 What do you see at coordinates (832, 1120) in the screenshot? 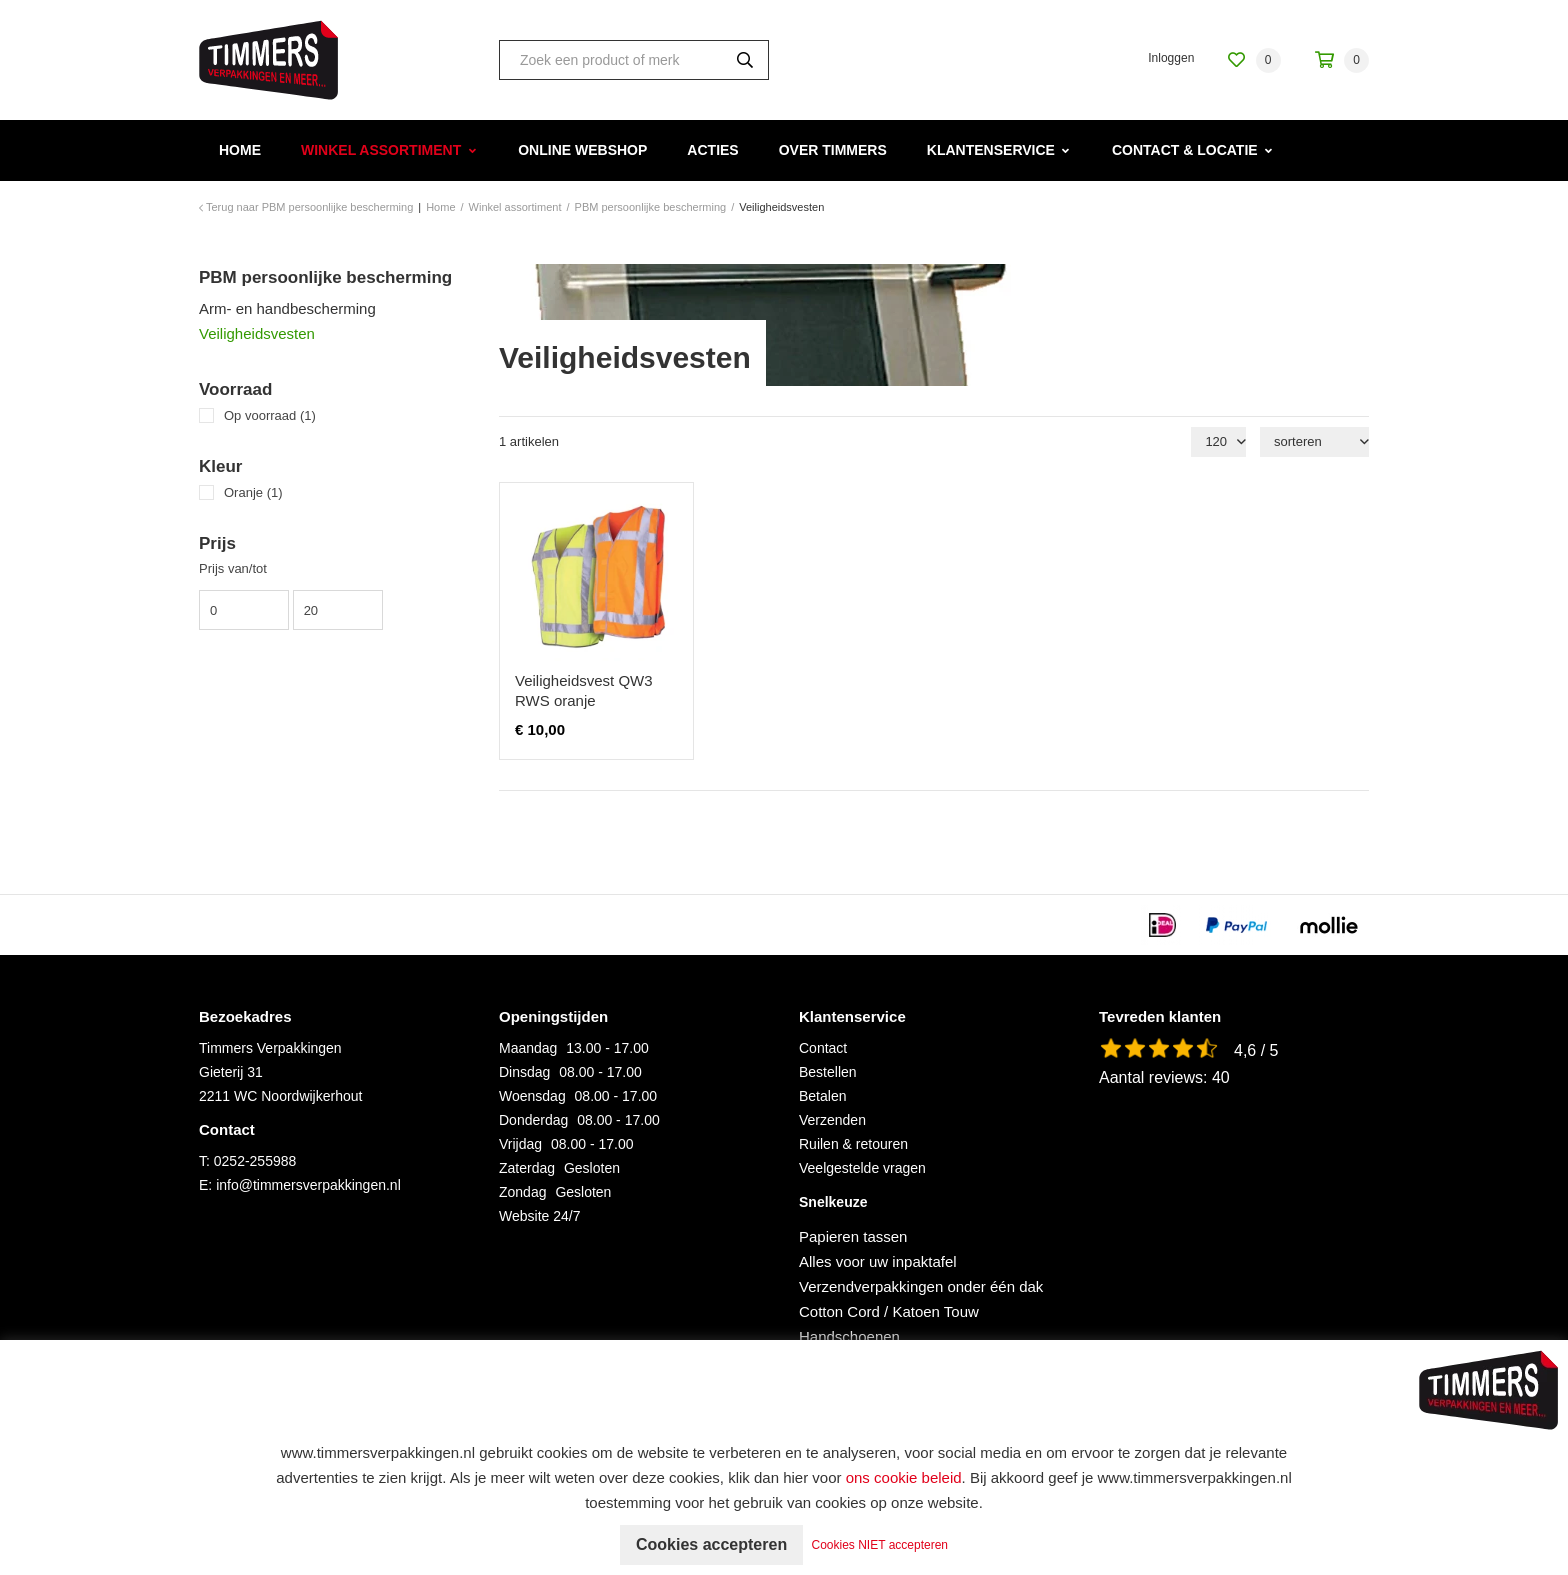
I see `Verzenden` at bounding box center [832, 1120].